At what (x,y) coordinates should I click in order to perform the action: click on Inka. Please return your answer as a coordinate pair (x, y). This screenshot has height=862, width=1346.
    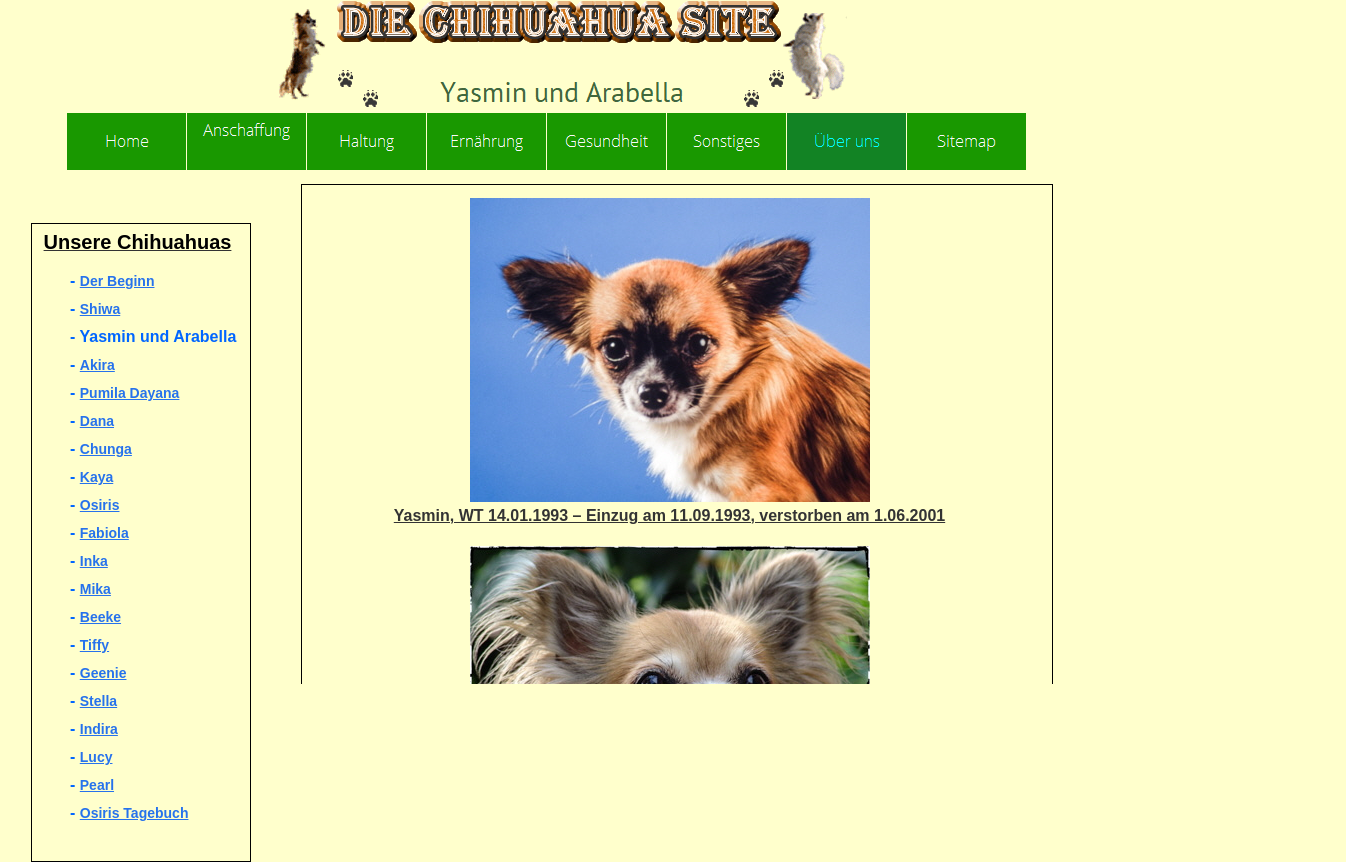
    Looking at the image, I should click on (94, 561).